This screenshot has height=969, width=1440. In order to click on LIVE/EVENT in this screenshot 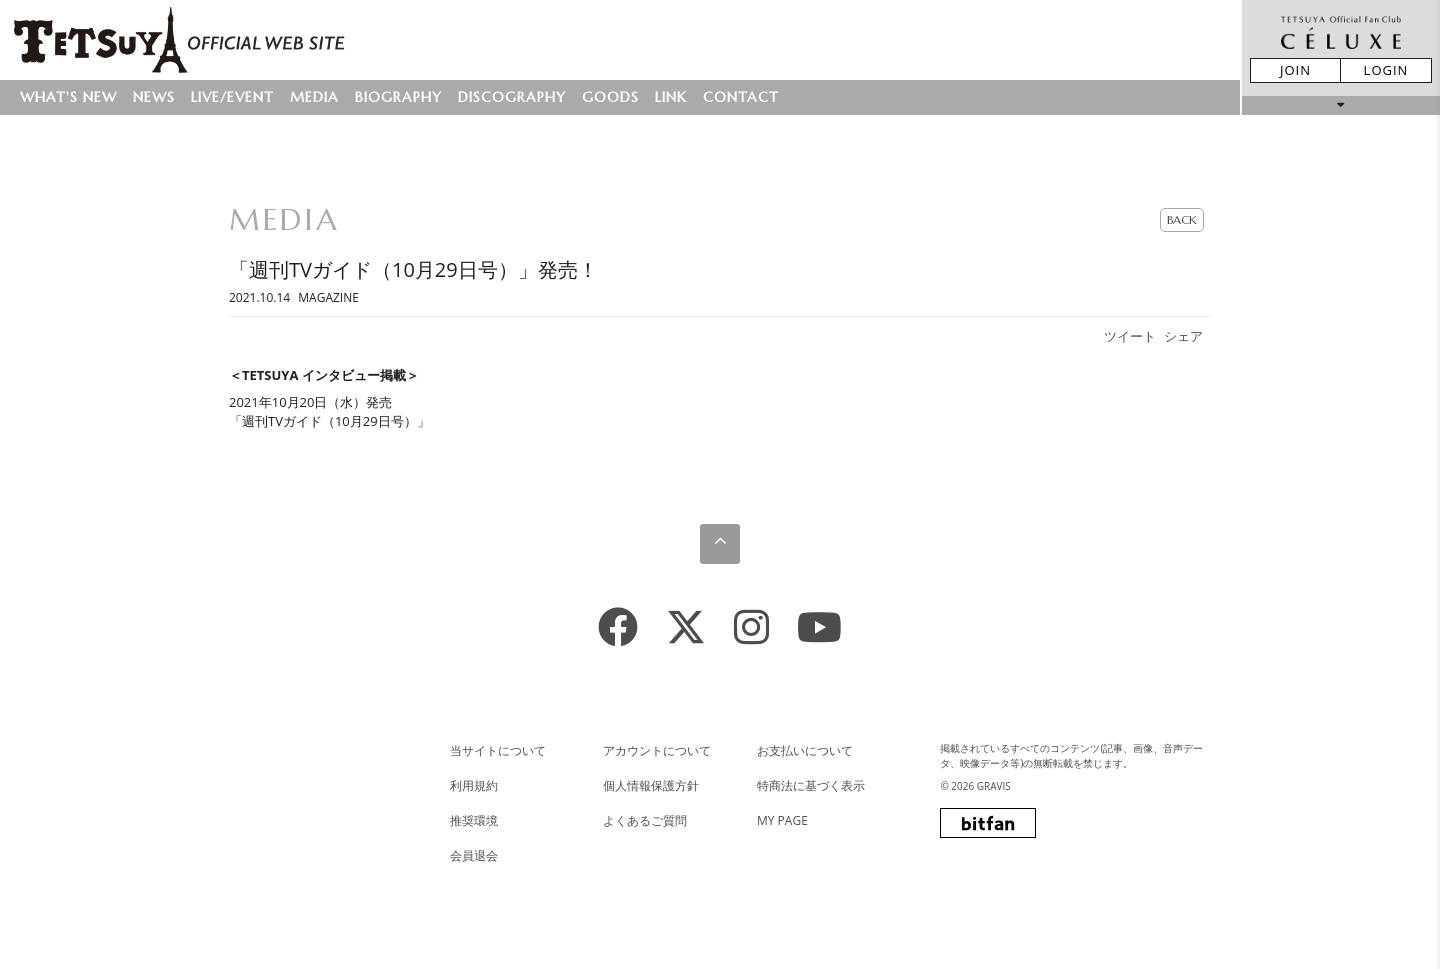, I will do `click(232, 97)`.